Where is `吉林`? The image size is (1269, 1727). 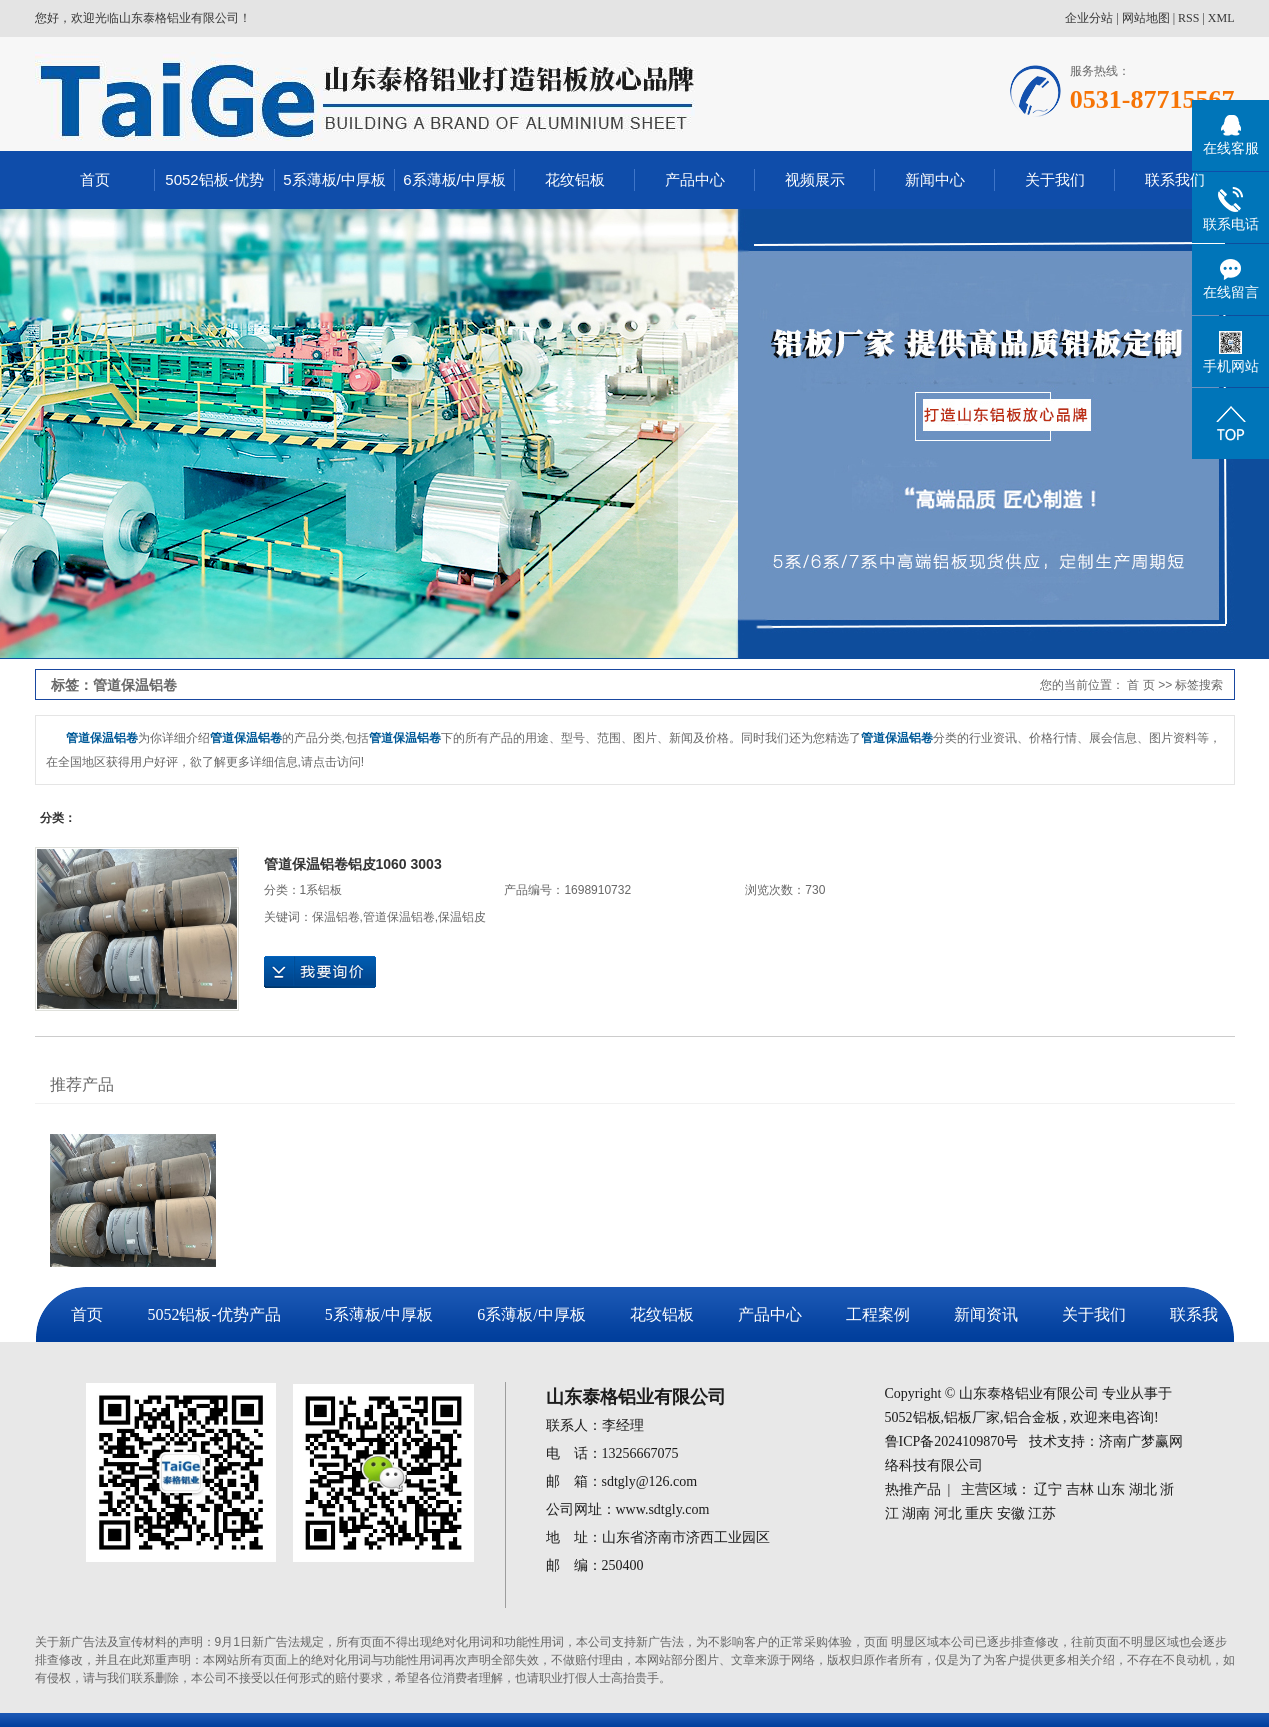
吉林 is located at coordinates (1080, 1489).